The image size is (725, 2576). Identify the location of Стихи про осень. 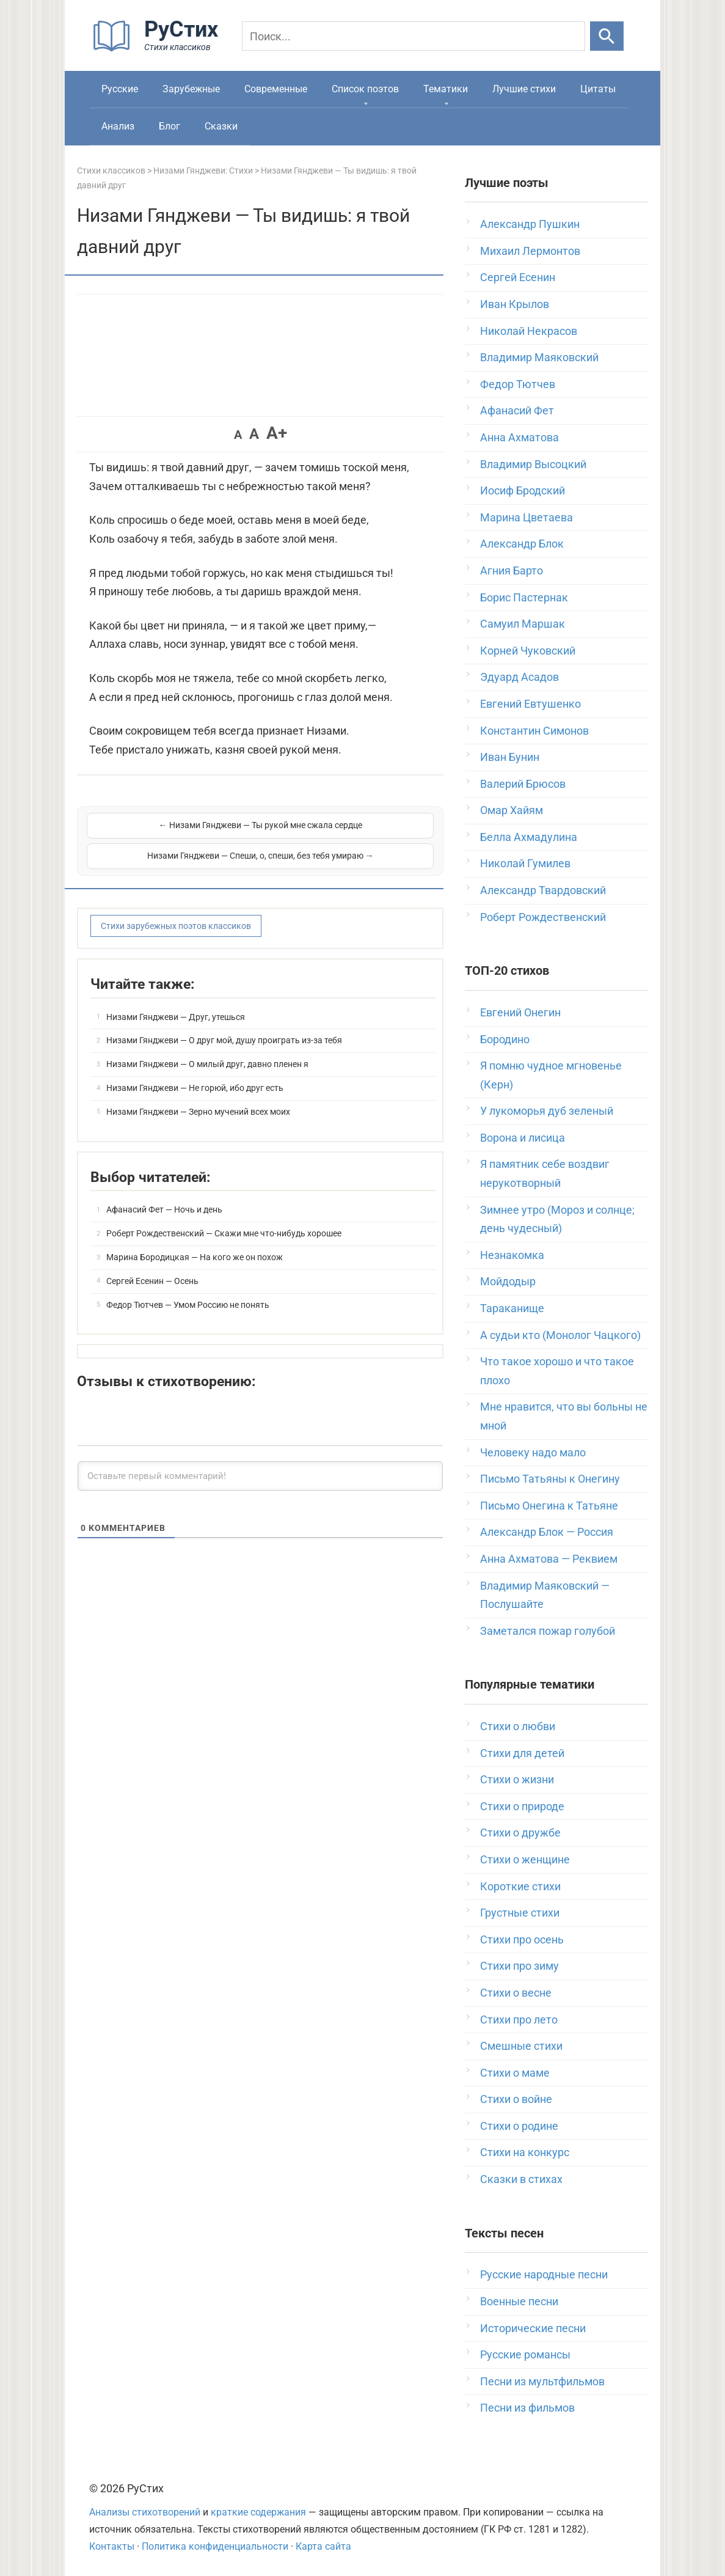
(522, 1939).